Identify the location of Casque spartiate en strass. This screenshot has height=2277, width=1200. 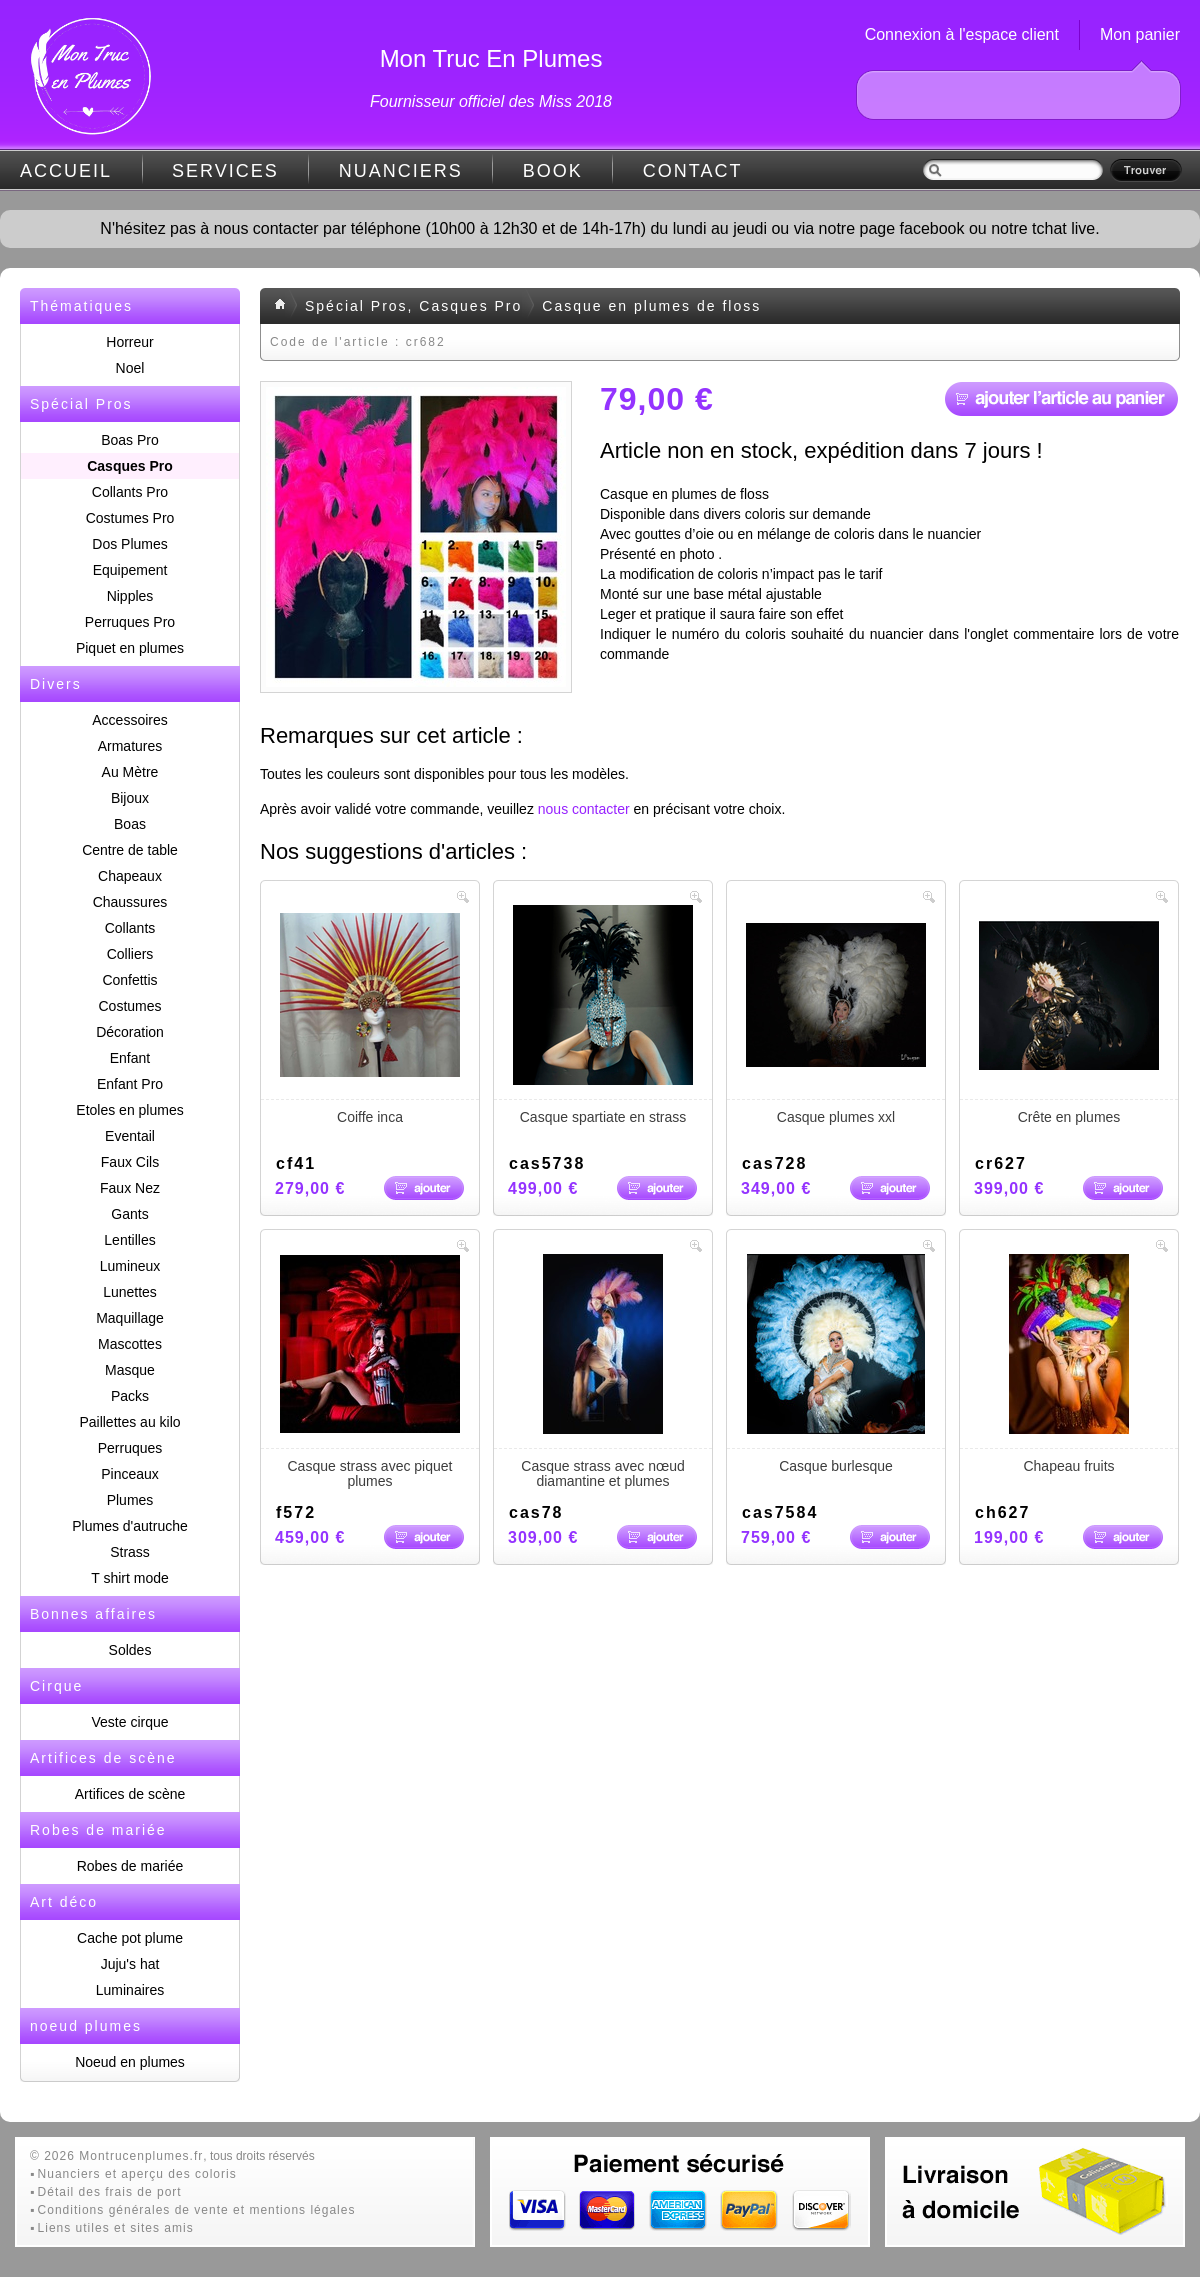
(603, 1015).